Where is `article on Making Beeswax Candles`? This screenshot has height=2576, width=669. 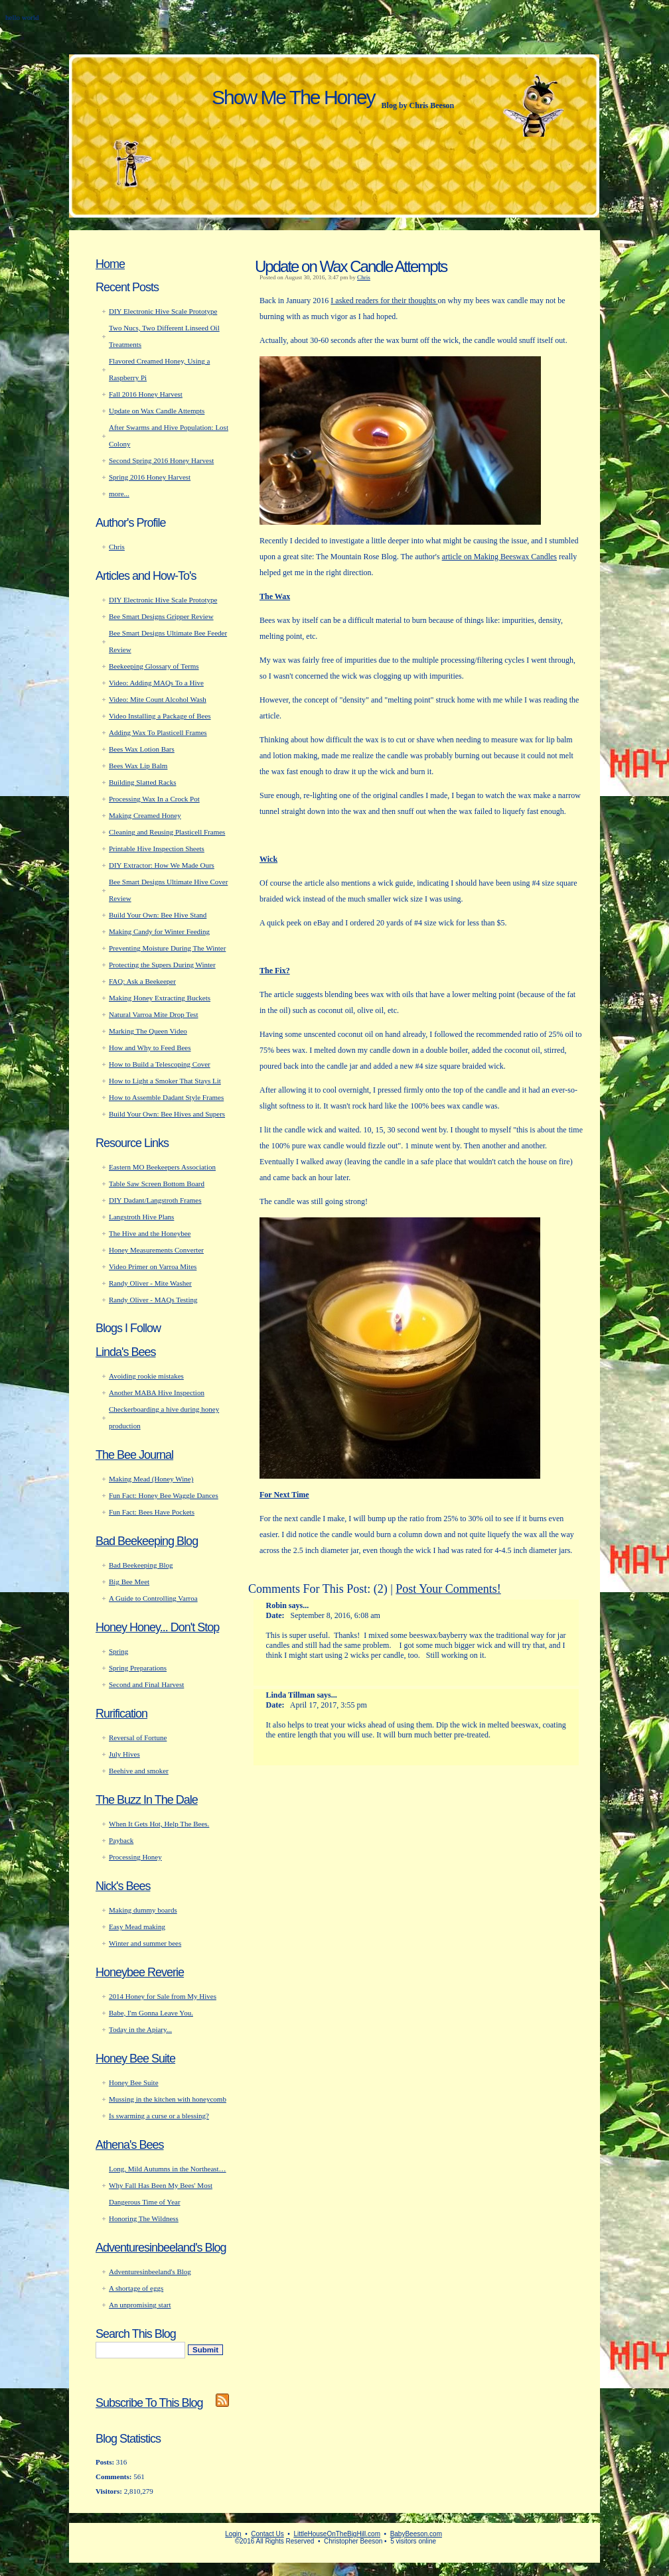 article on Making Beeswax Candles is located at coordinates (499, 556).